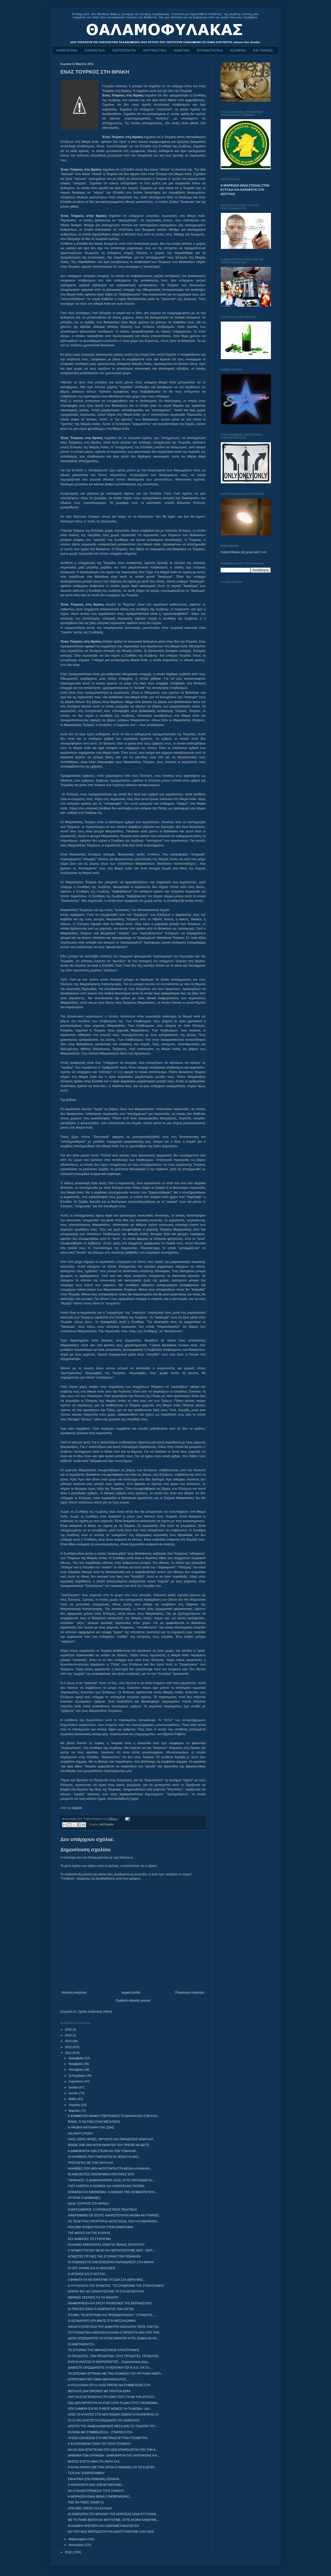 The width and height of the screenshot is (331, 2576). What do you see at coordinates (114, 2215) in the screenshot?
I see `ΑΦΙΕΡΩΜΕΝΟ ΣΕ ΟΣΟΥΣ ΑΝΑΡΩΤΙΟΥΝΤΑΙ ΑΚΟΜΑ ΑΝ ΥΠΑΡΧΕΙ...` at bounding box center [114, 2215].